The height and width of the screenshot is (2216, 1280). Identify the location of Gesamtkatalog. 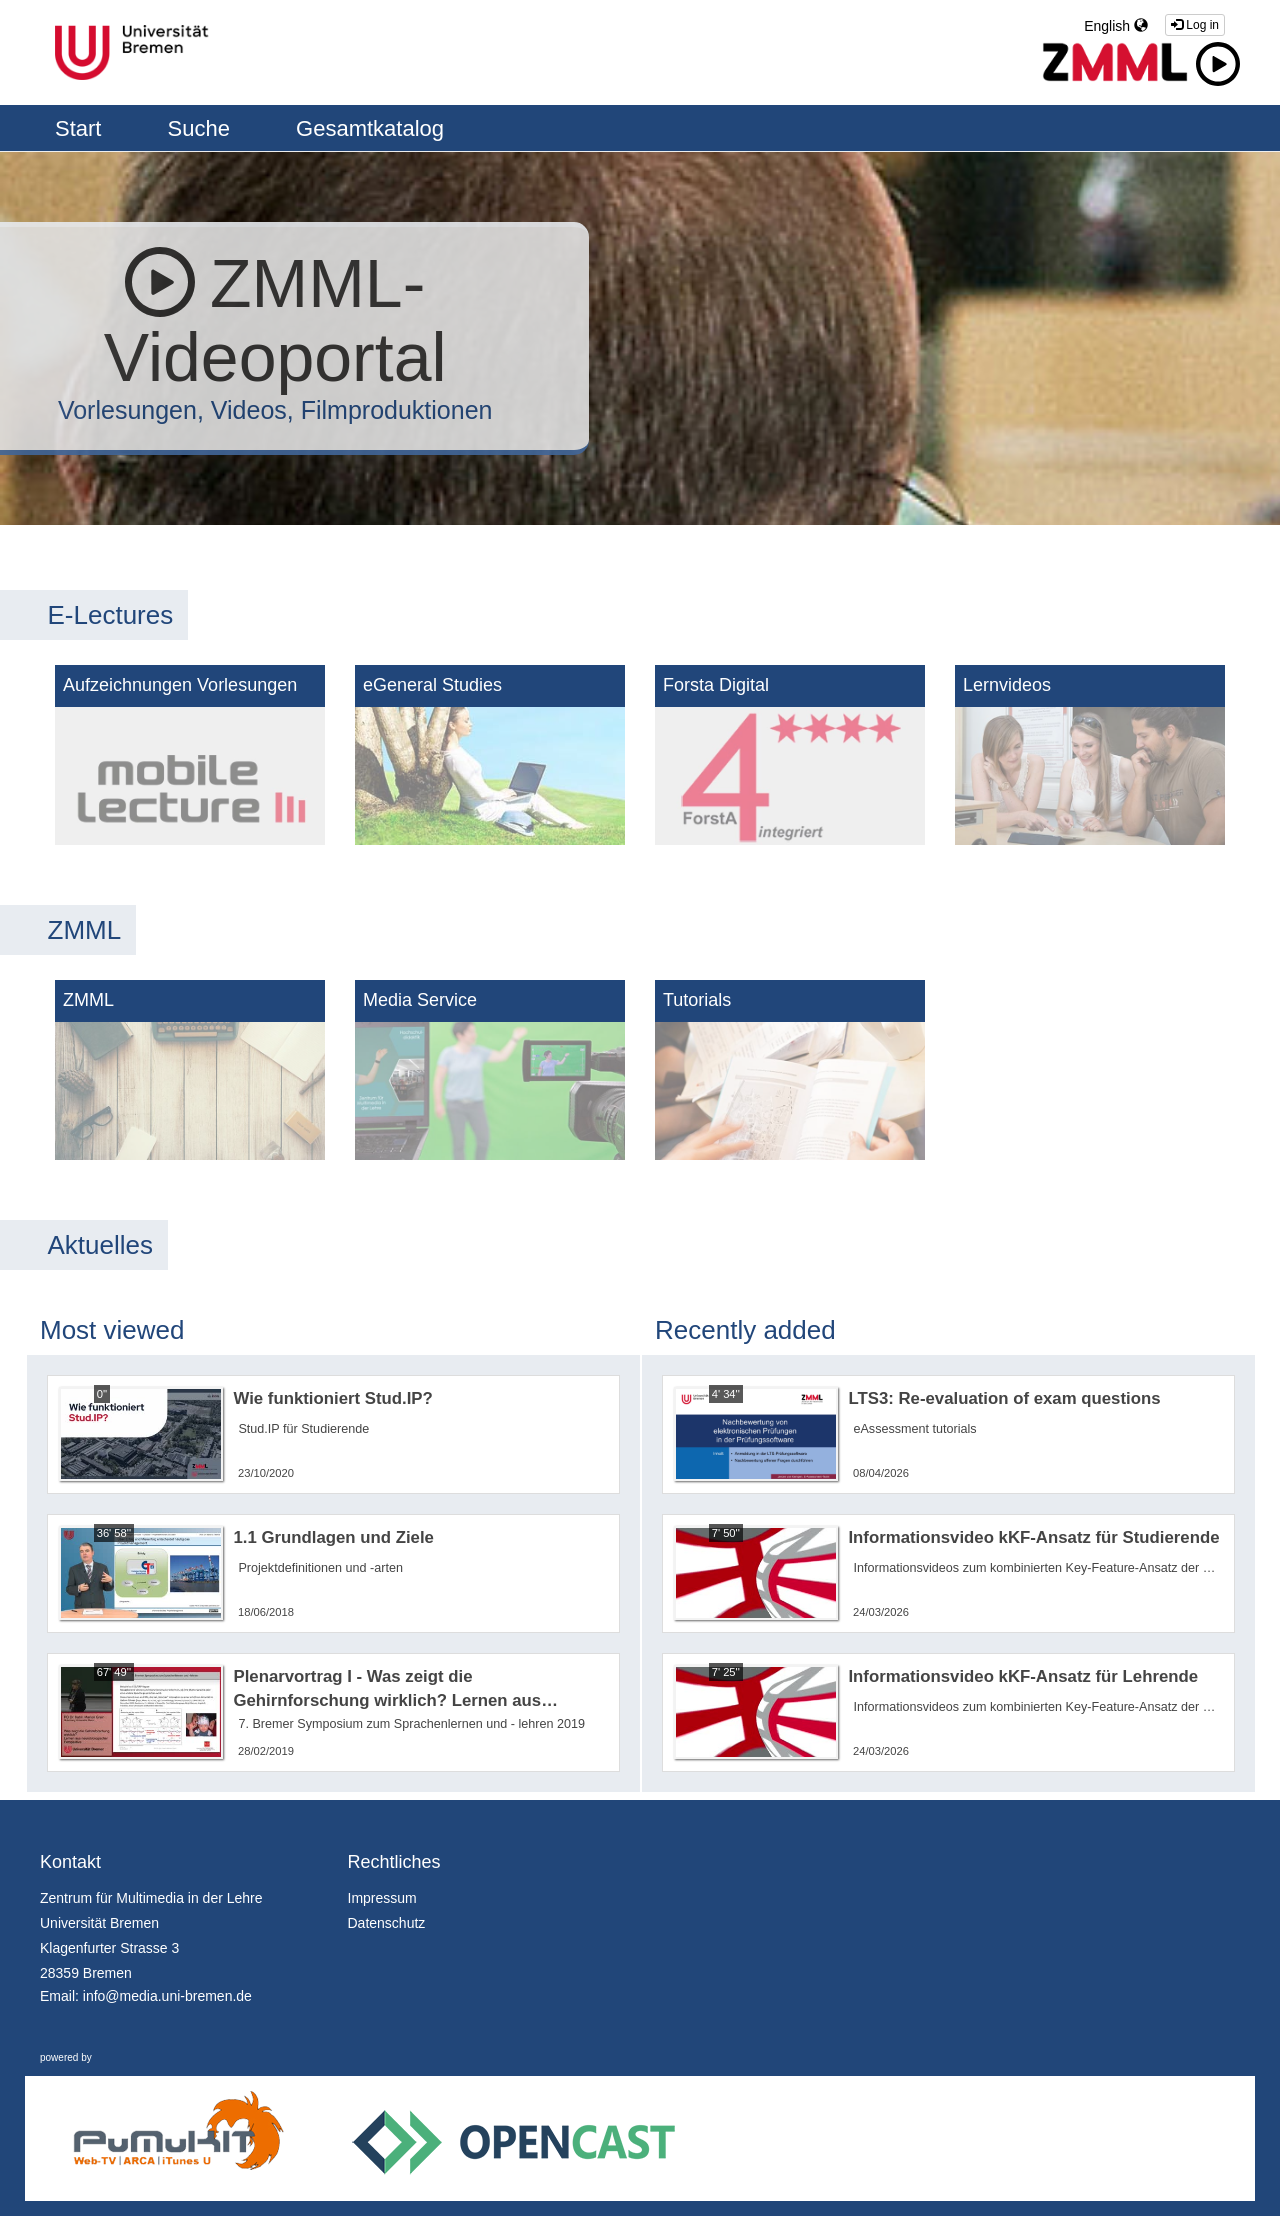
(370, 128).